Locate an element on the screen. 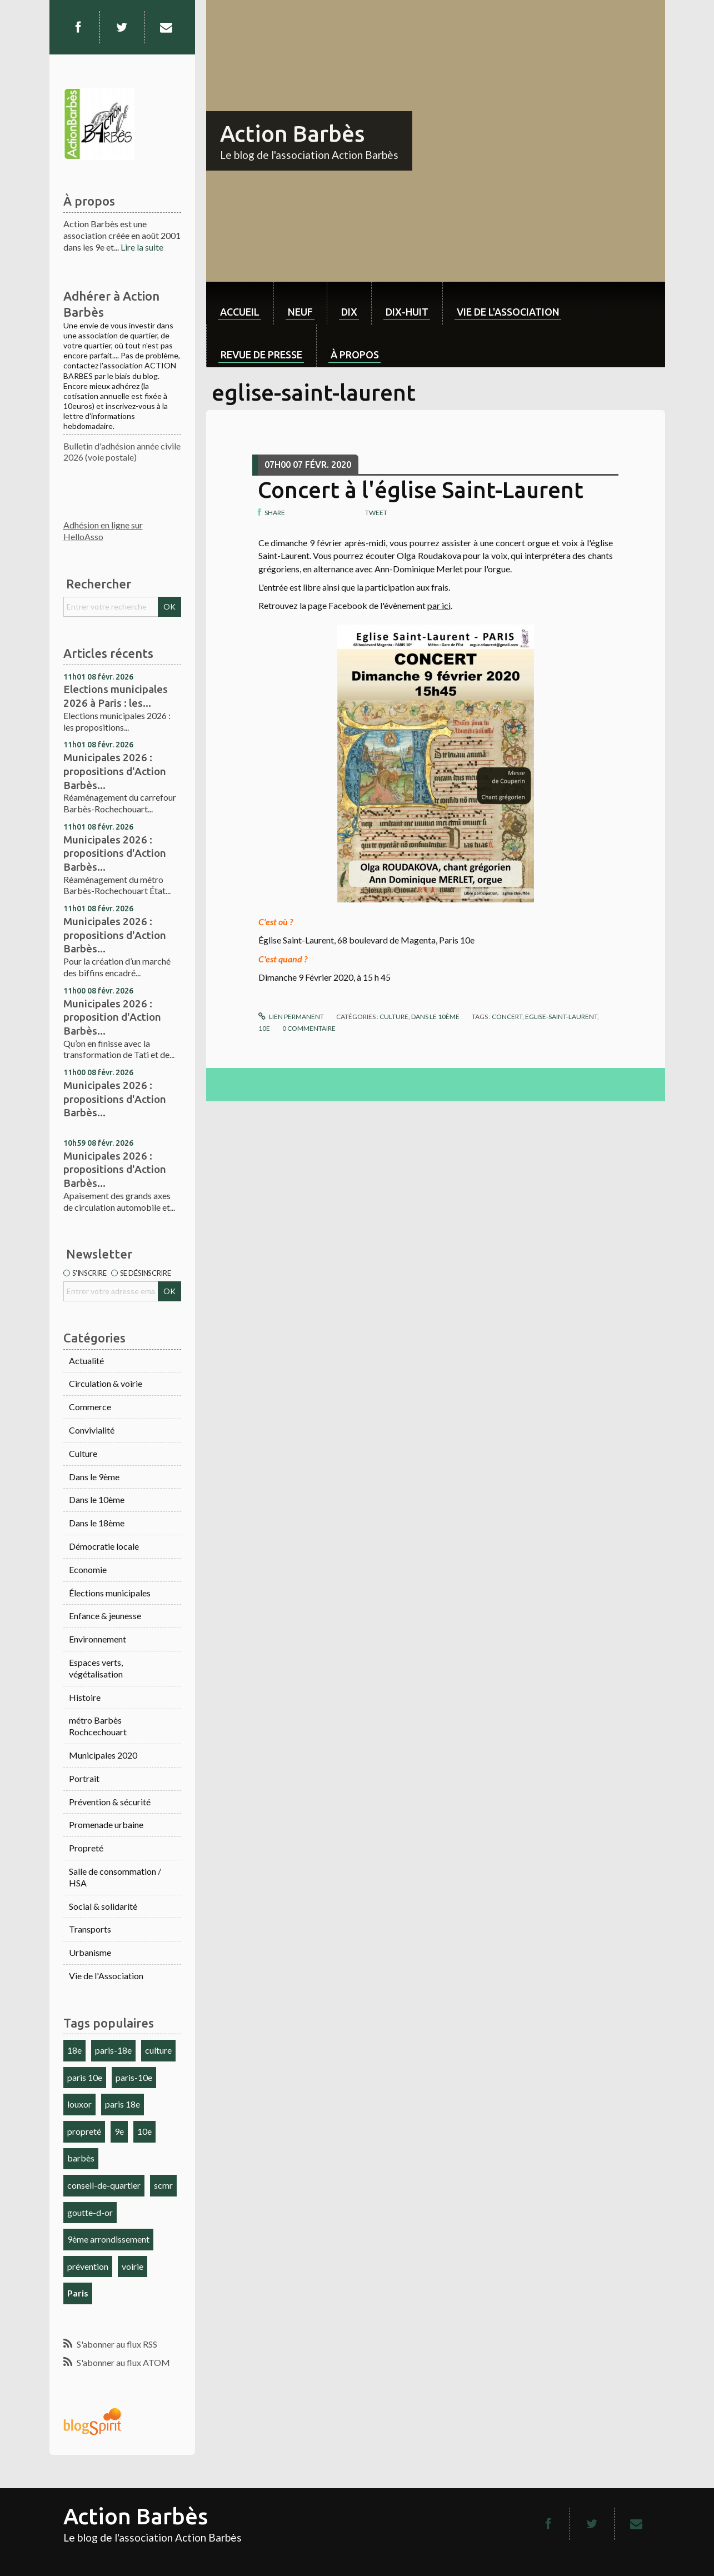 The height and width of the screenshot is (2576, 714). Histoire is located at coordinates (85, 1697).